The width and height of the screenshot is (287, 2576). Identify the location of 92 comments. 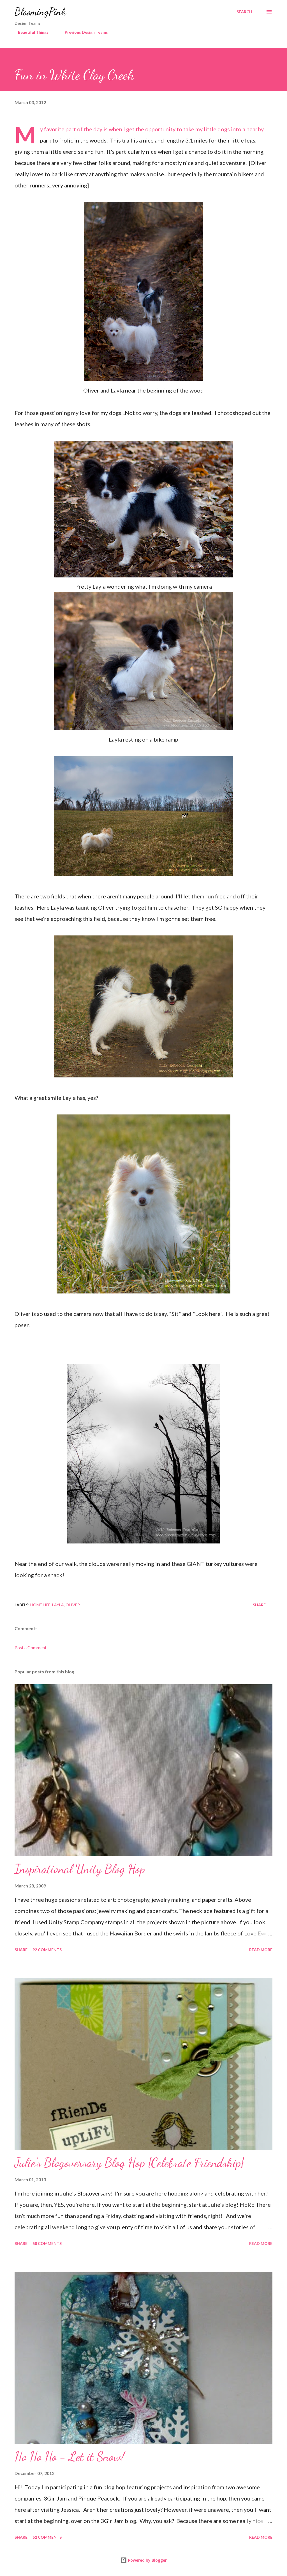
(47, 1949).